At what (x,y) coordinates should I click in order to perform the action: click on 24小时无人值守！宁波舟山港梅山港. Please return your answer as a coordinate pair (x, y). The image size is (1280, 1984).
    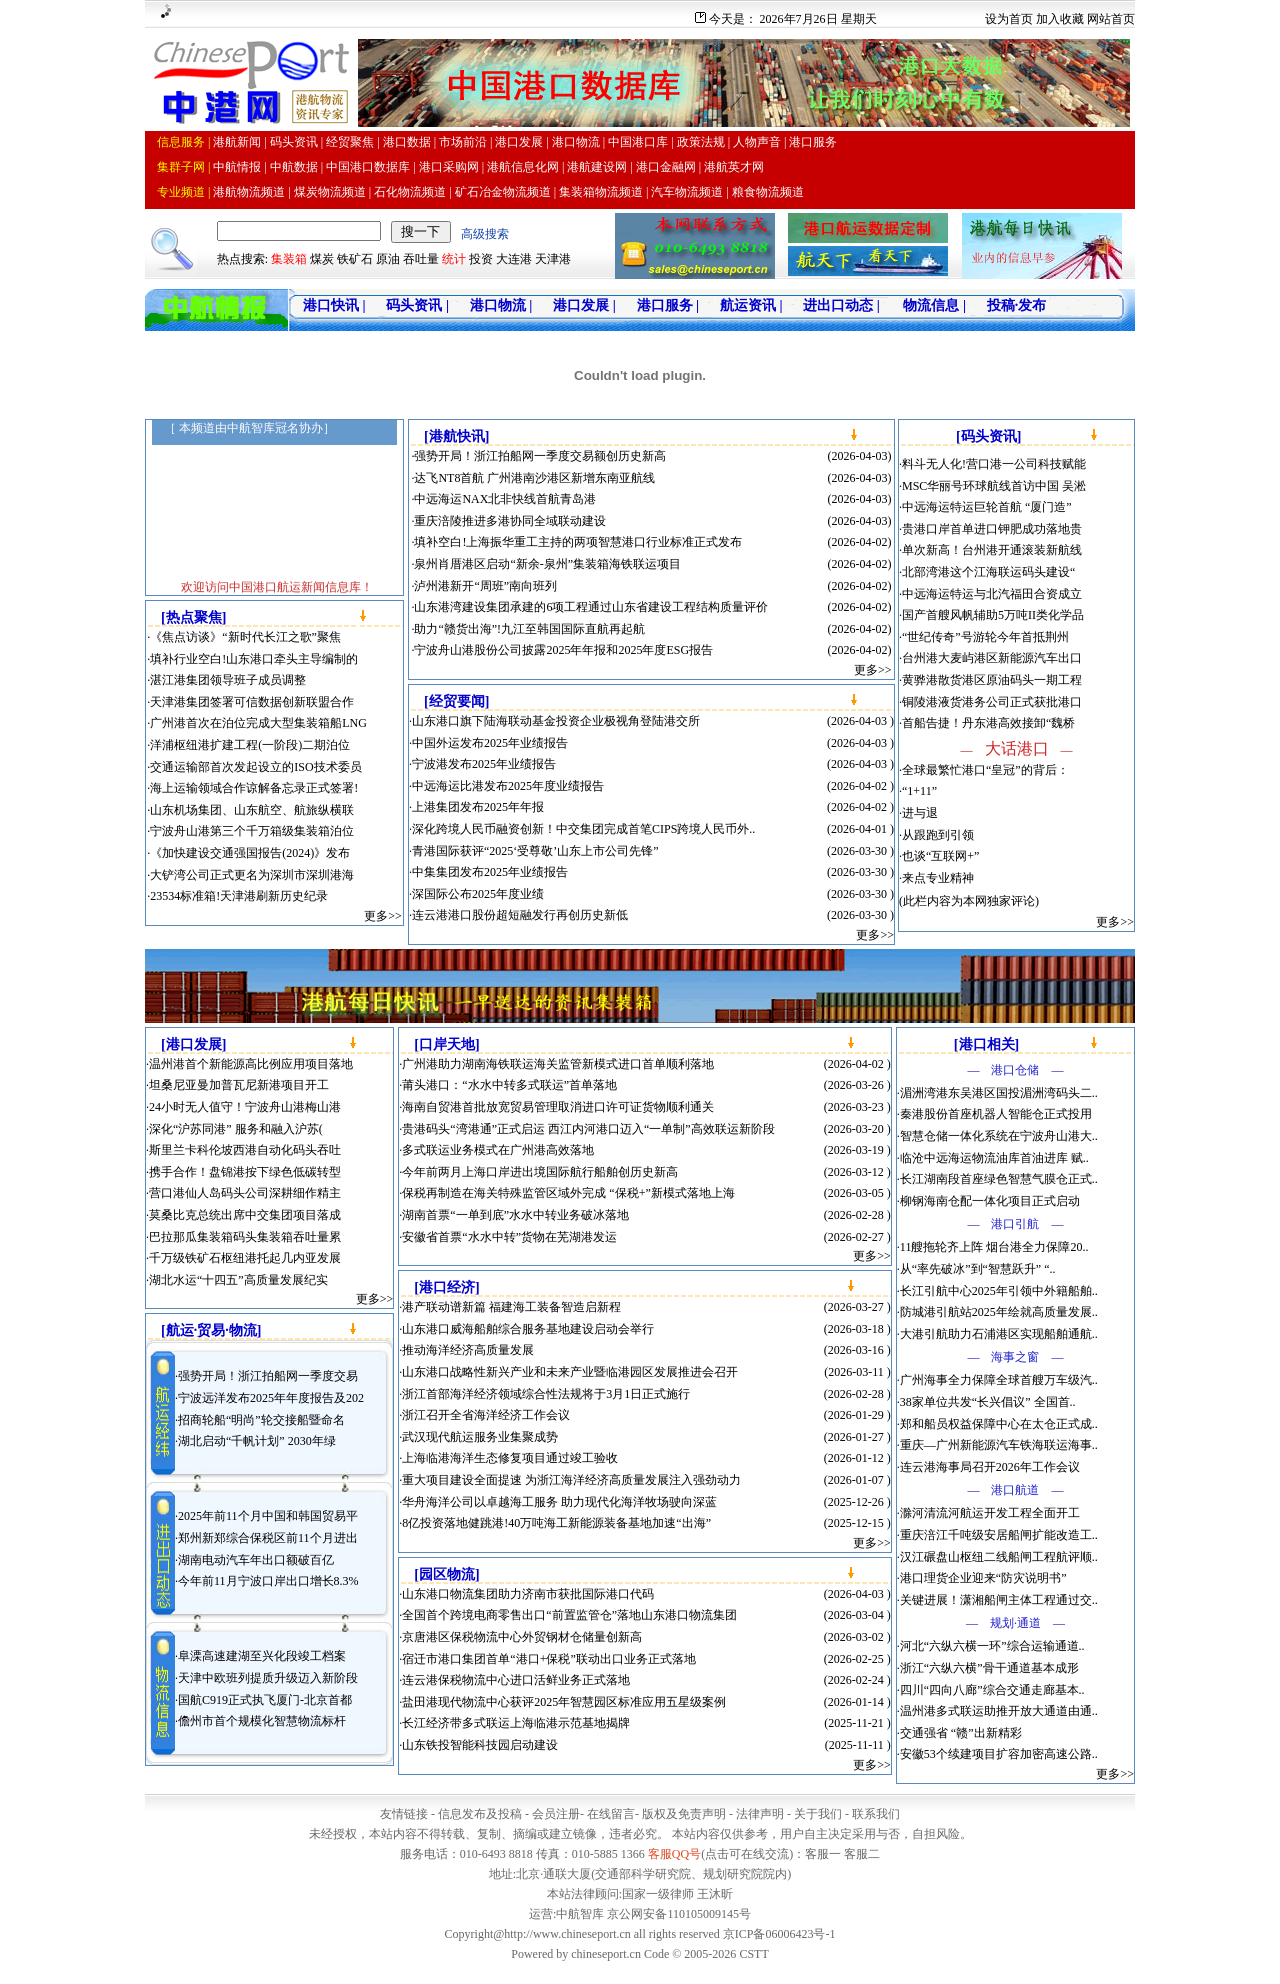
    Looking at the image, I should click on (245, 1107).